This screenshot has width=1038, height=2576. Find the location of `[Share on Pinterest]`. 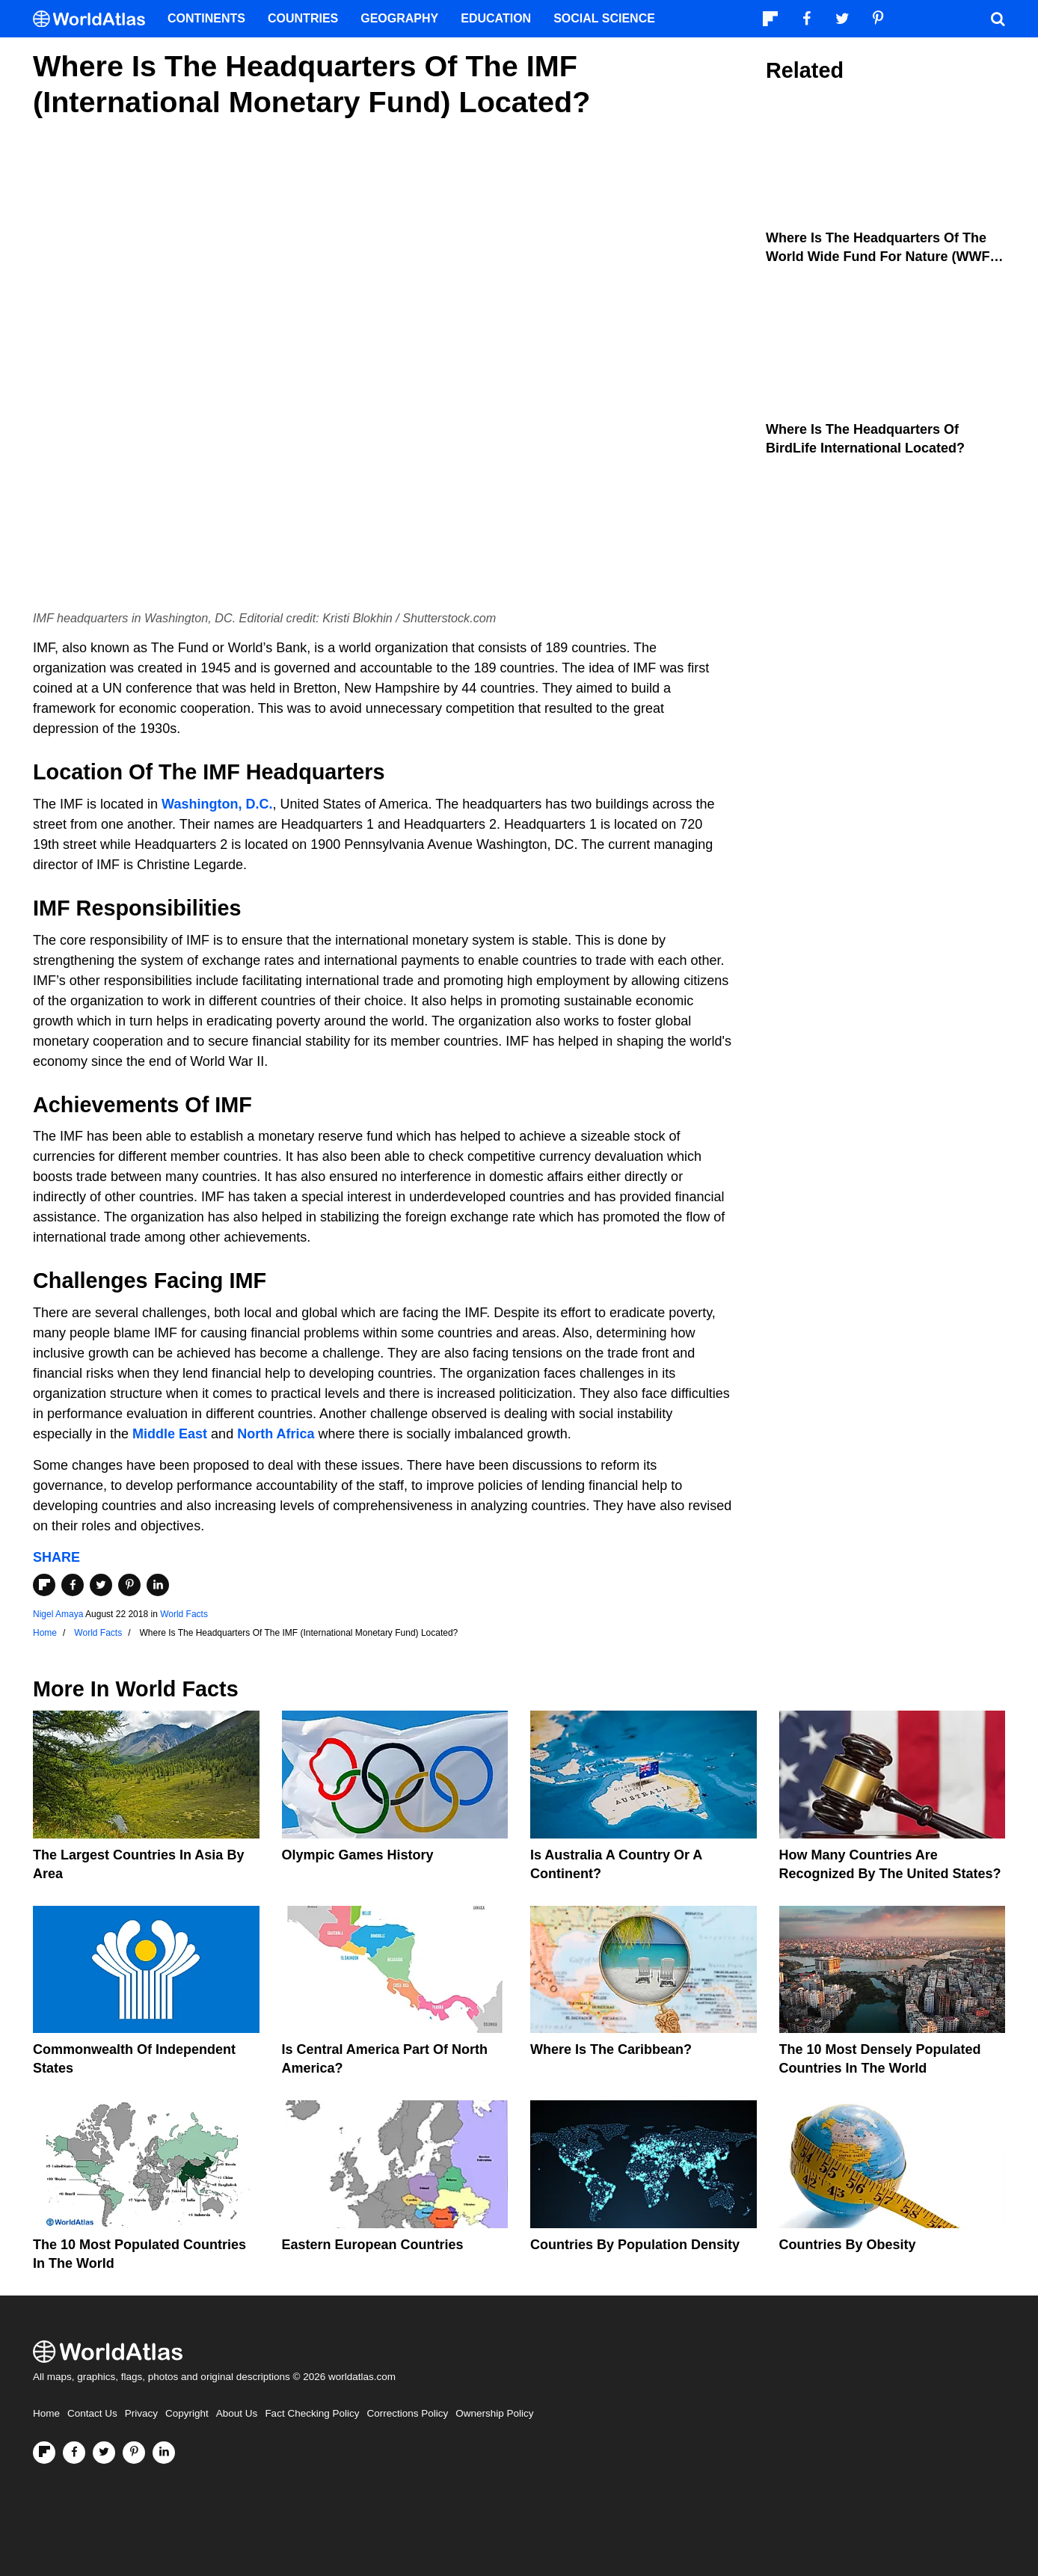

[Share on Pinterest] is located at coordinates (129, 1585).